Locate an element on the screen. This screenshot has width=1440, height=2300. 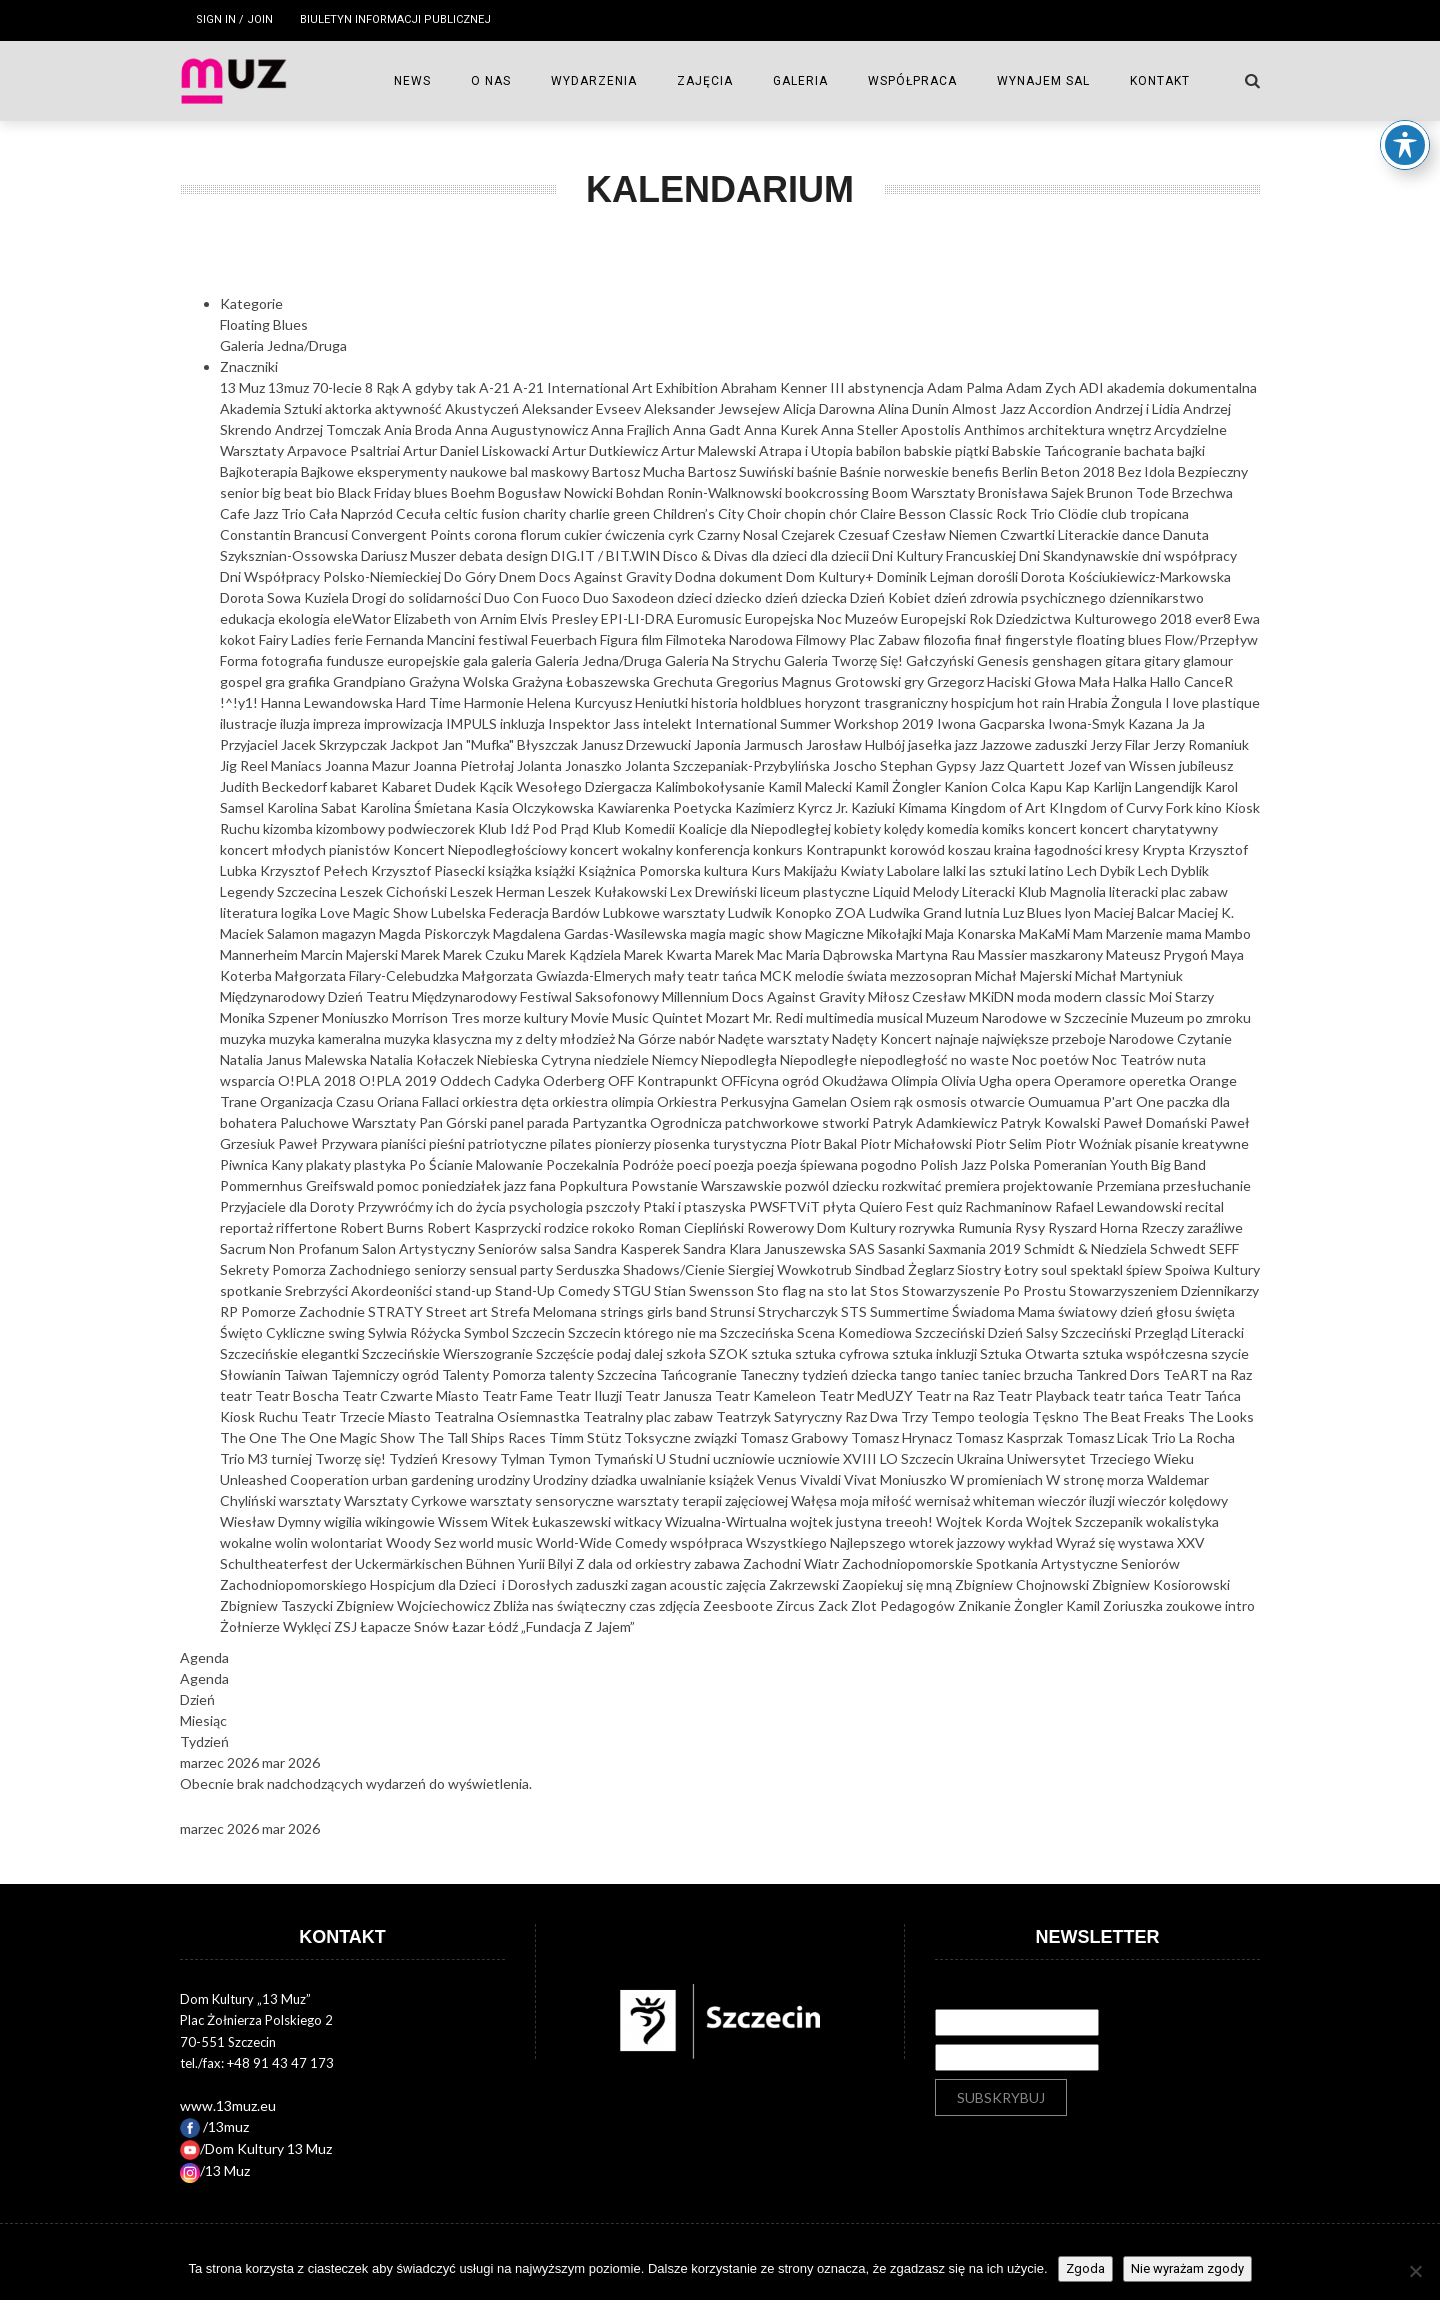
Patryk Kowalski is located at coordinates (1051, 1122).